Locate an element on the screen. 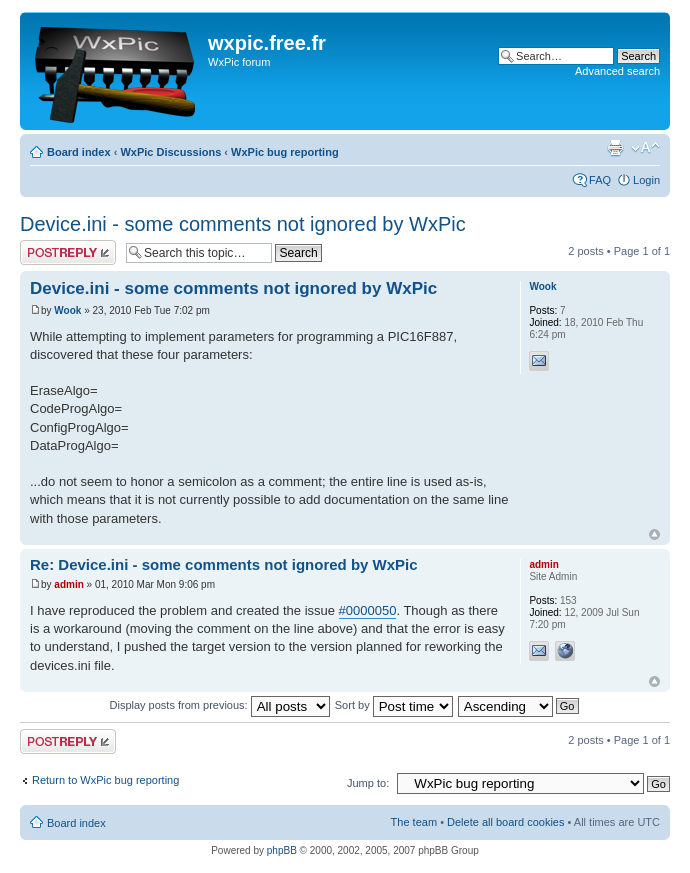  The team is located at coordinates (414, 822).